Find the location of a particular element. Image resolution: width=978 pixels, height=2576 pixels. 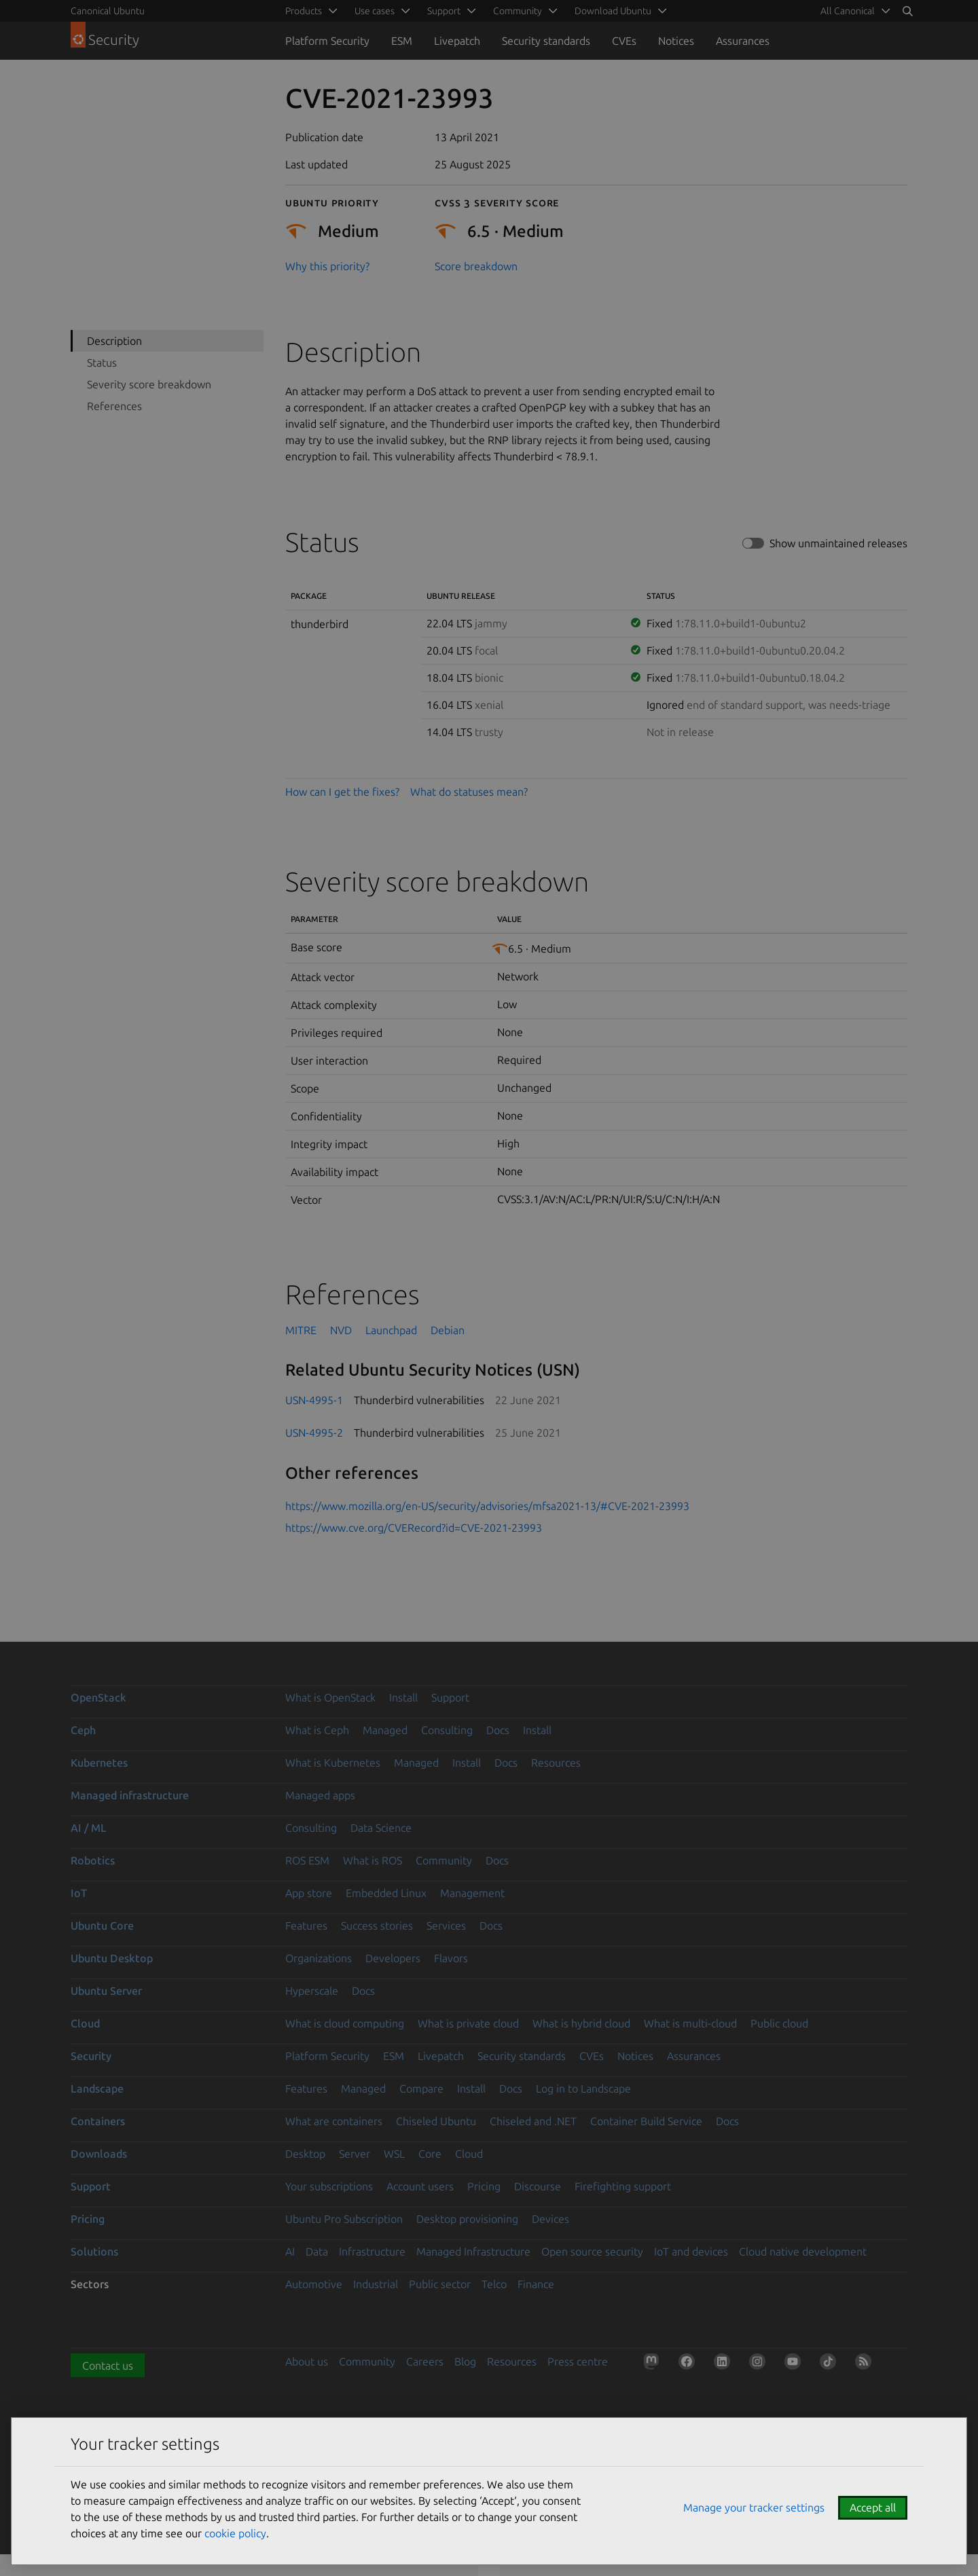

Use cases [menuitem] is located at coordinates (375, 10).